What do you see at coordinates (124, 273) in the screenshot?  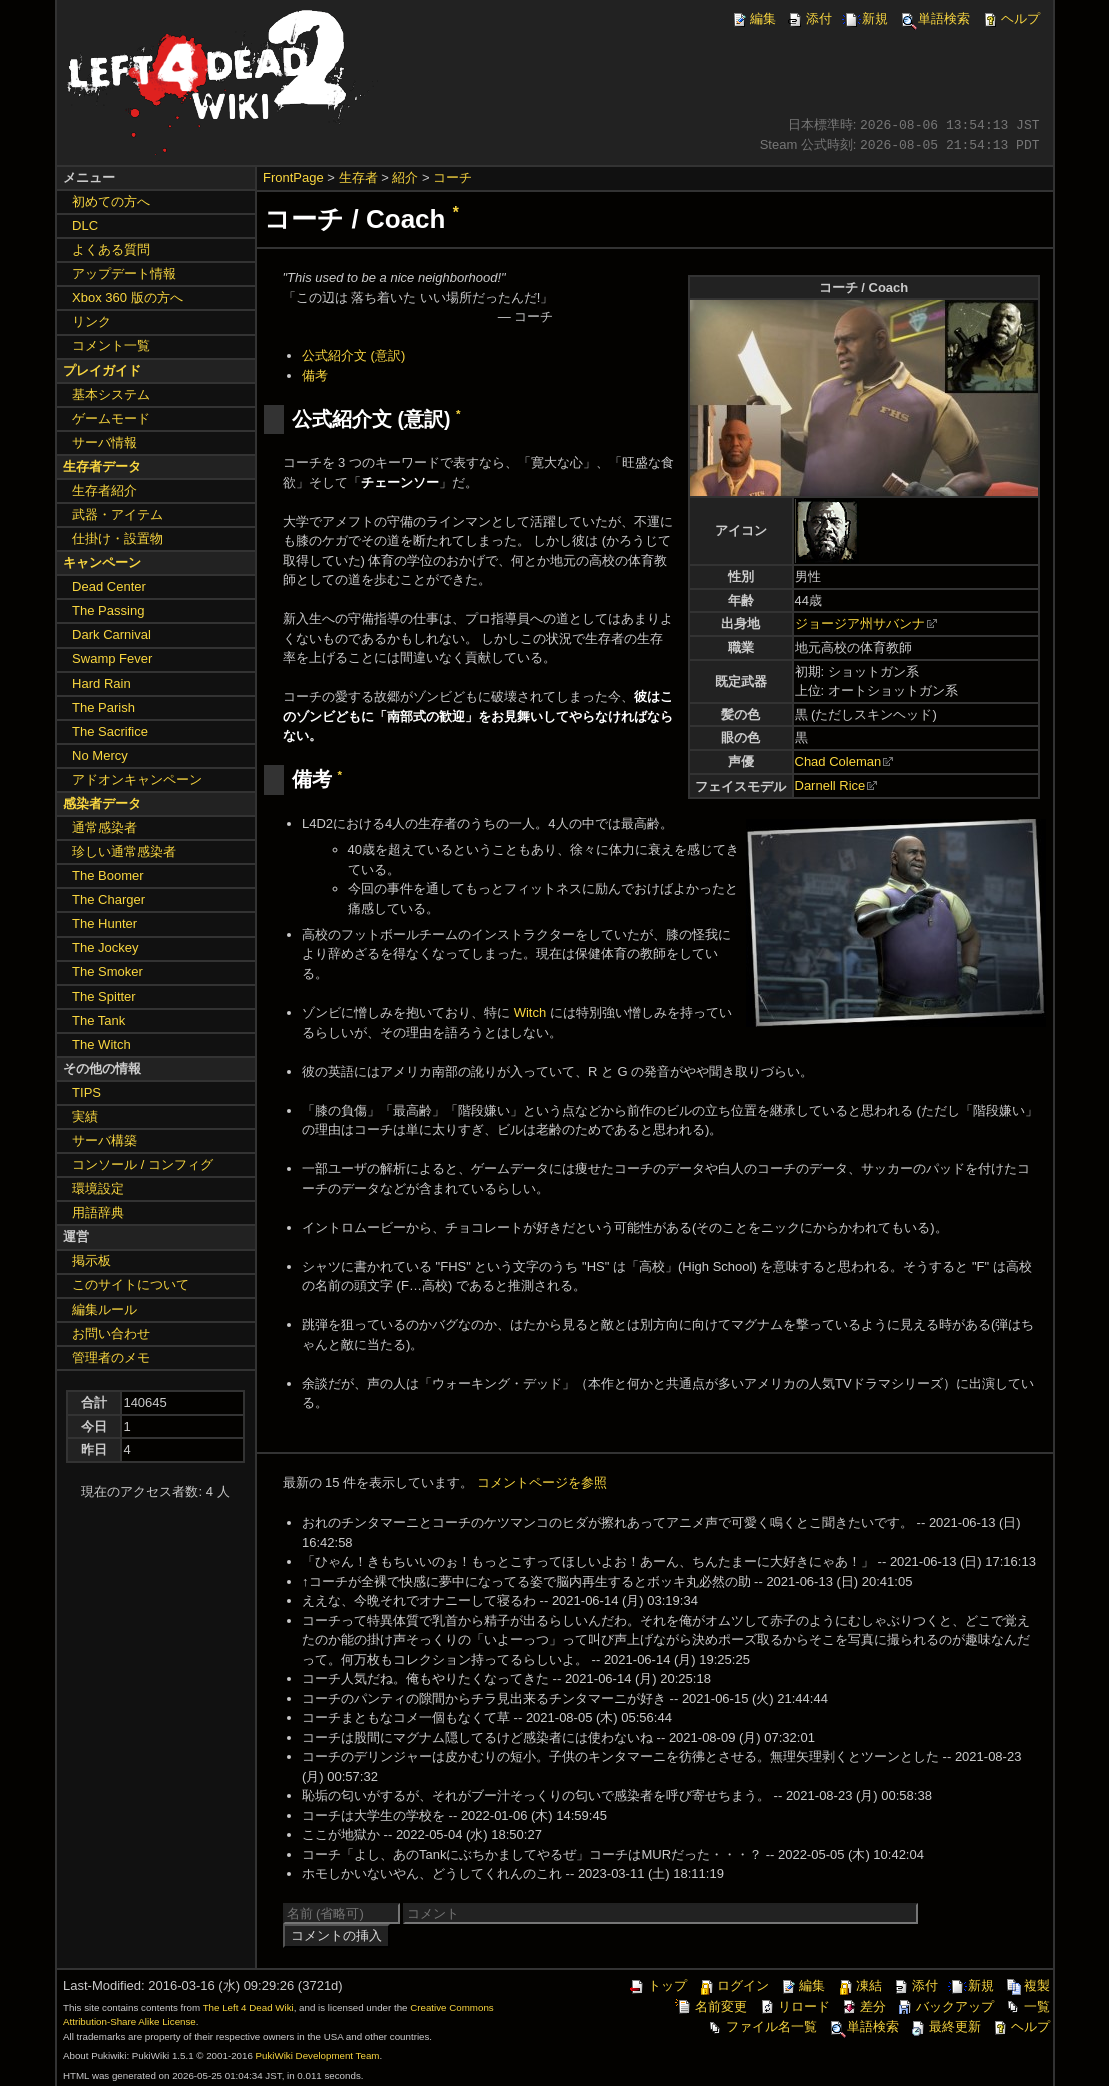 I see `アップデート情報` at bounding box center [124, 273].